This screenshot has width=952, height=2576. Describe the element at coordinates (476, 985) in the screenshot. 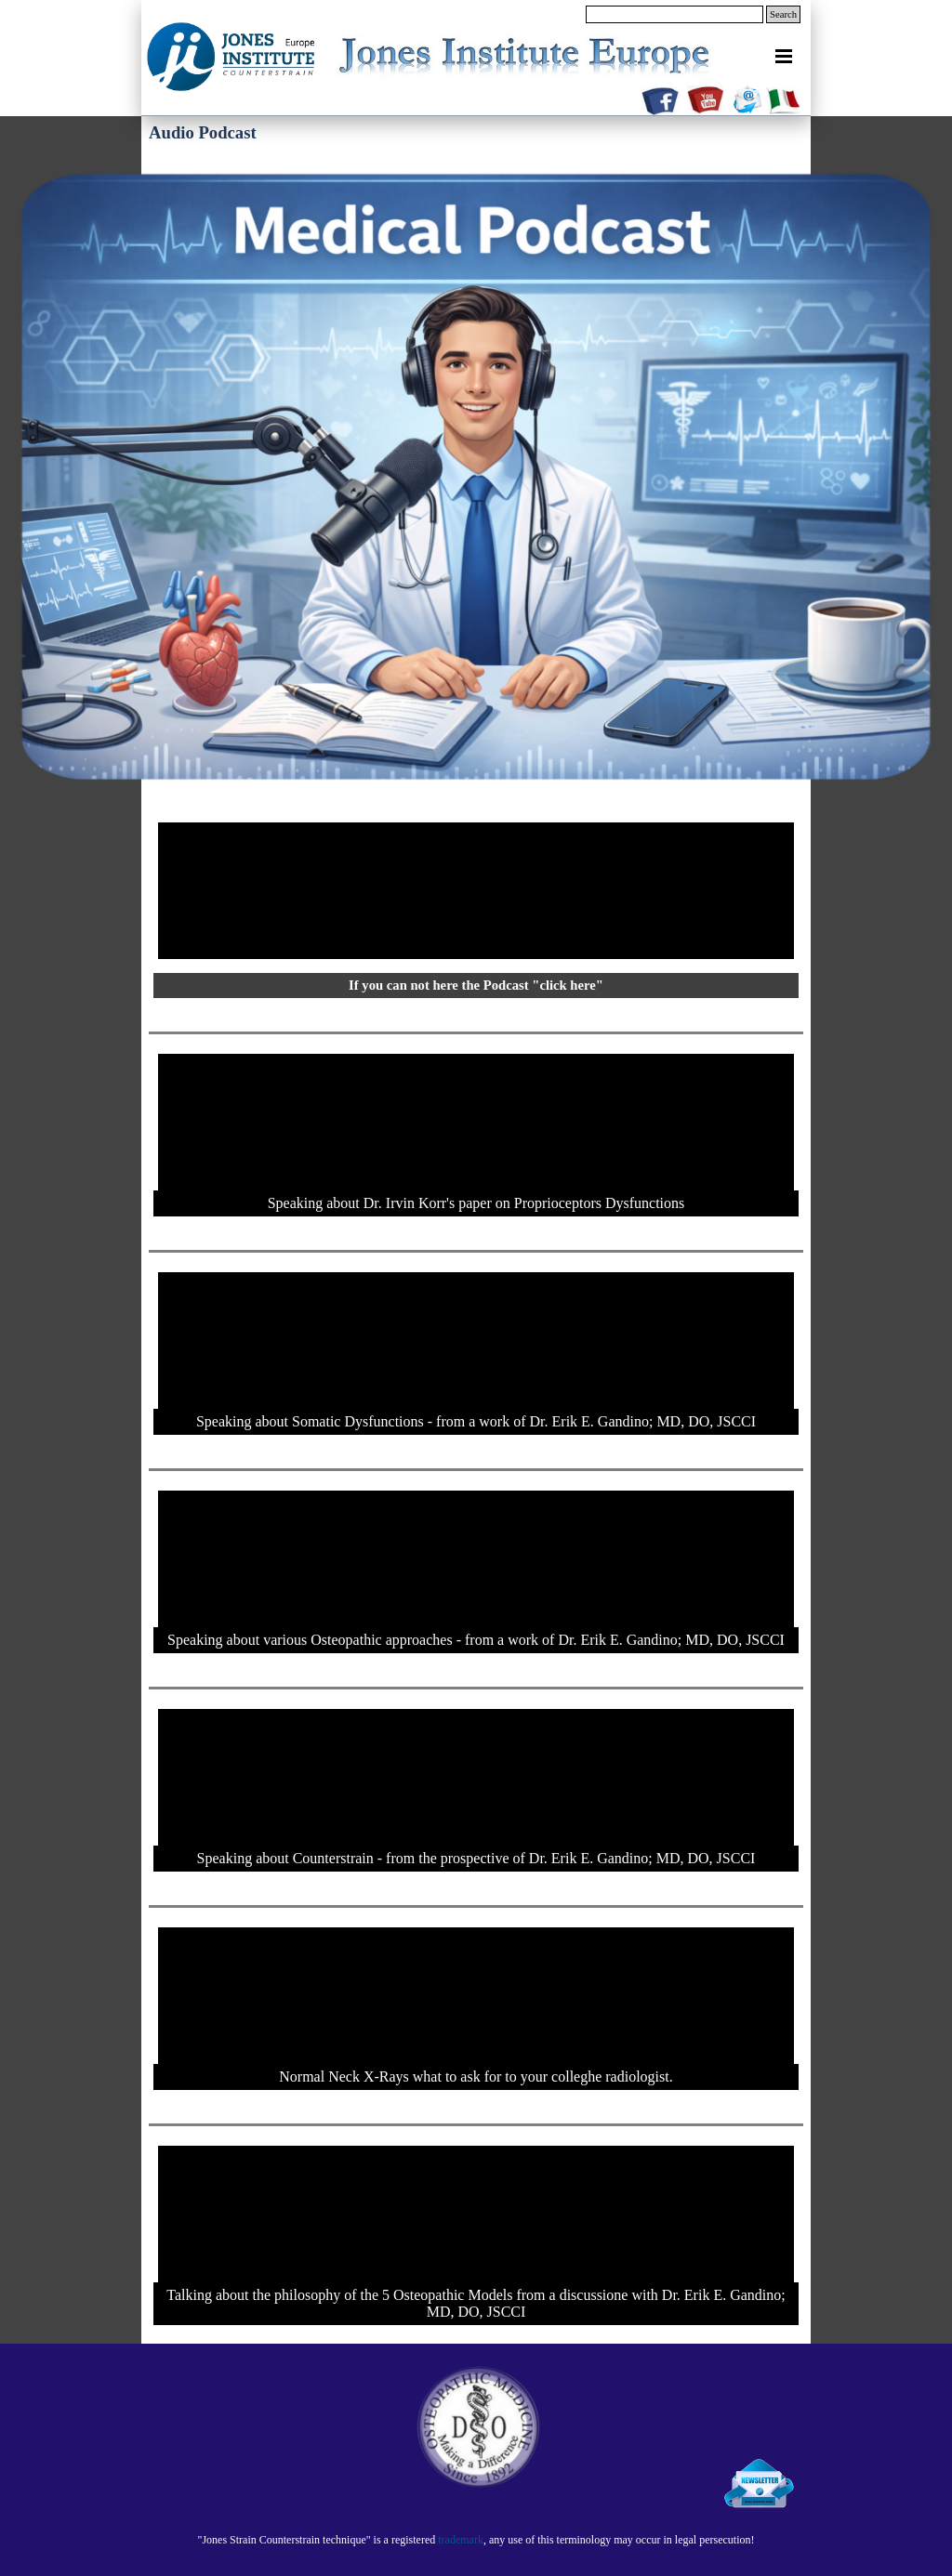

I see `If you can not here the Podcast "click here"` at that location.